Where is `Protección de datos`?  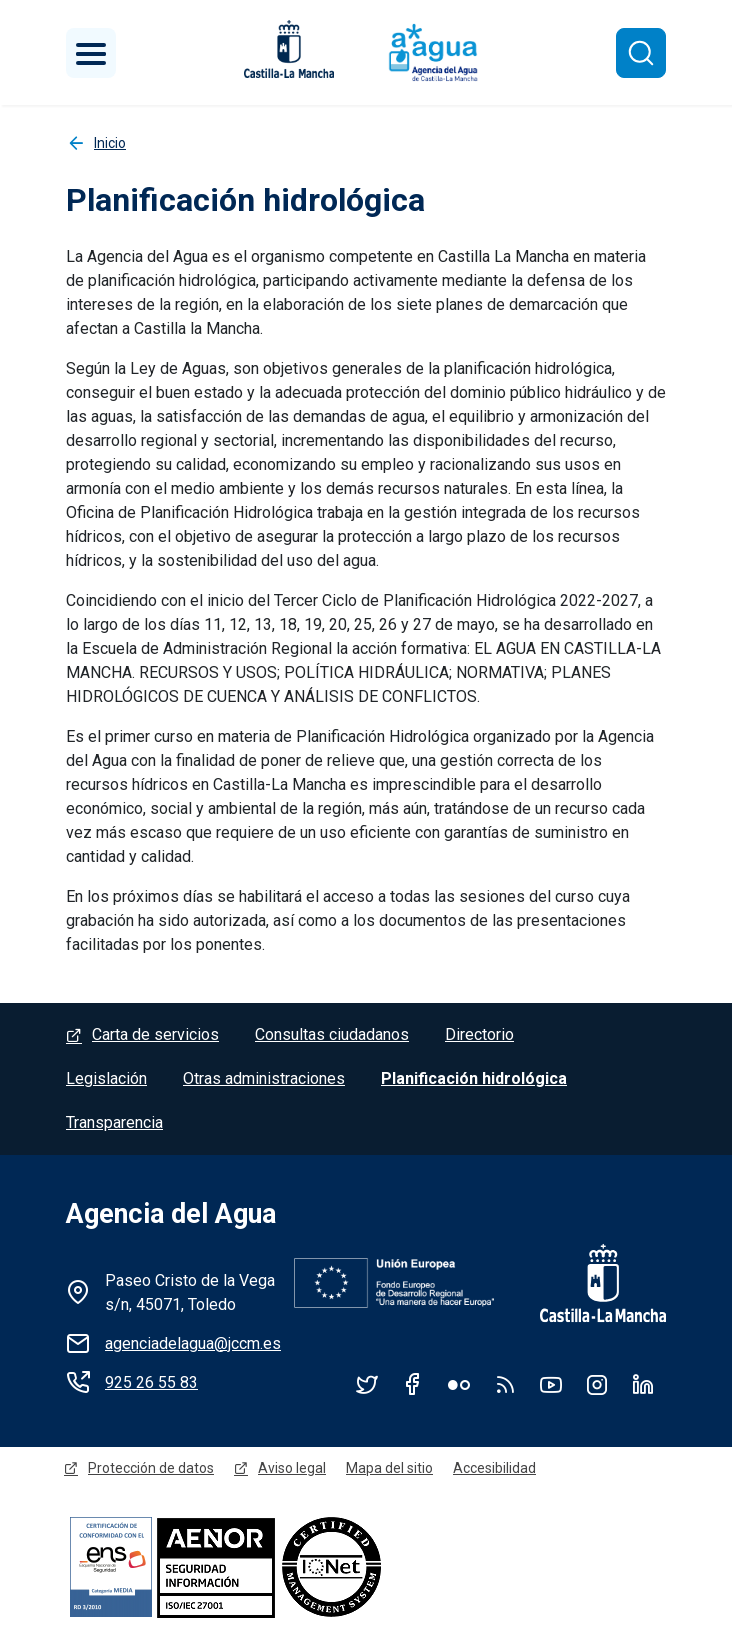 Protección de datos is located at coordinates (151, 1468).